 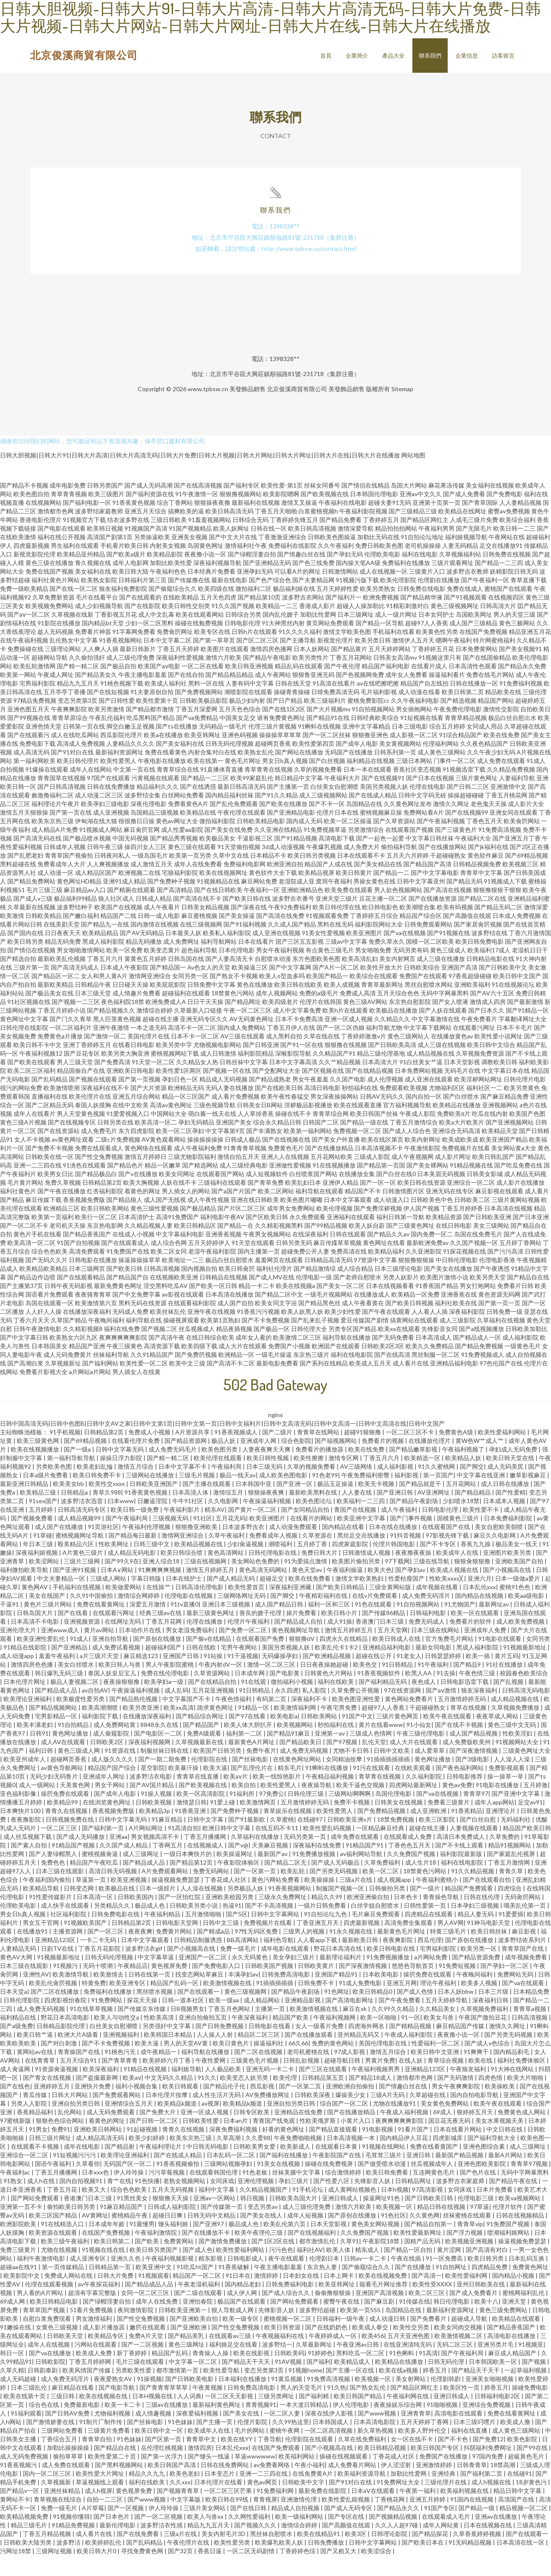 I want to click on 成人短视频软件, so click(x=267, y=1194).